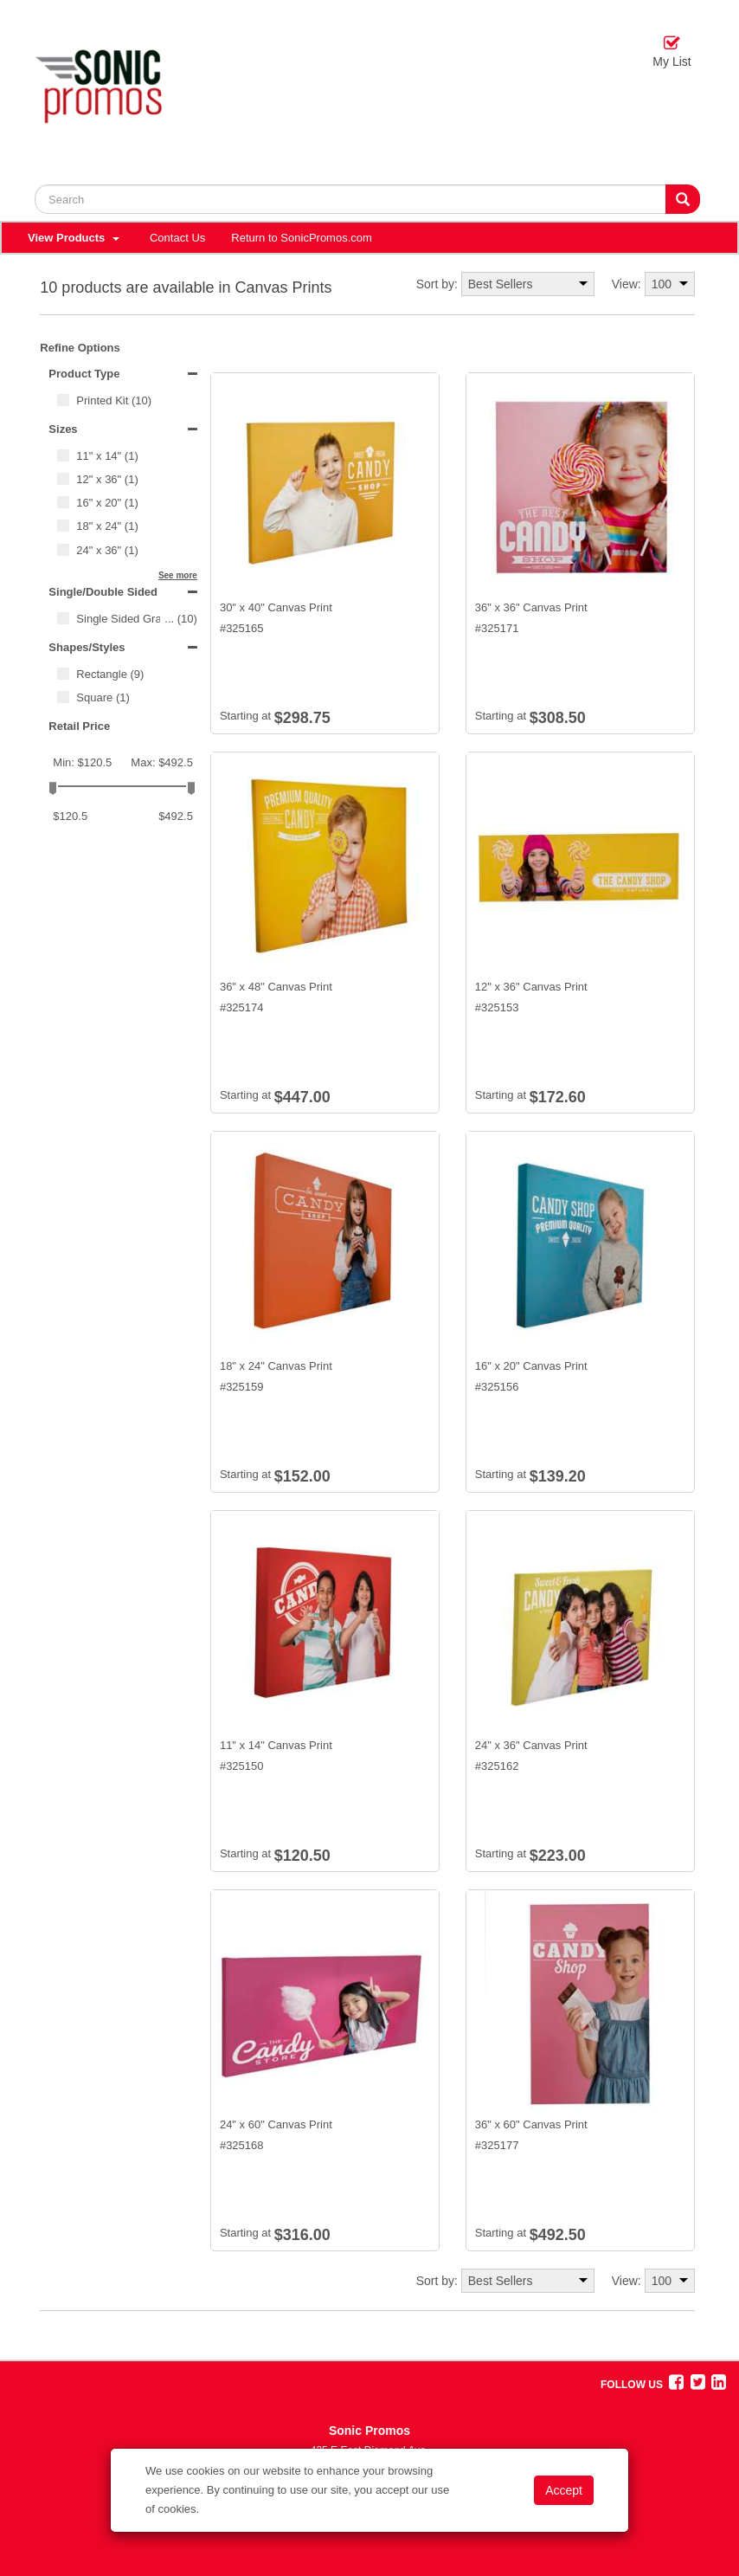 The height and width of the screenshot is (2576, 739). Describe the element at coordinates (177, 237) in the screenshot. I see `Contact Us` at that location.